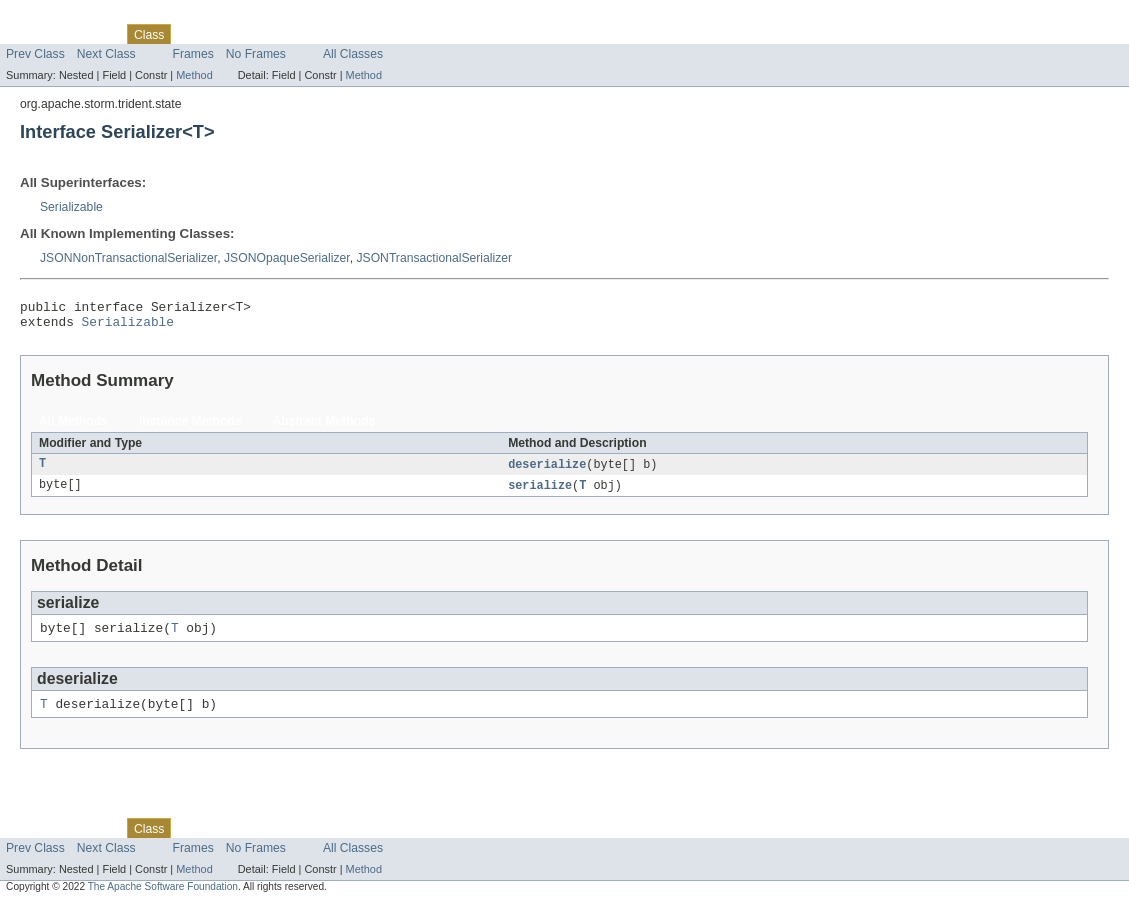 This screenshot has width=1129, height=918. Describe the element at coordinates (194, 75) in the screenshot. I see `Method` at that location.